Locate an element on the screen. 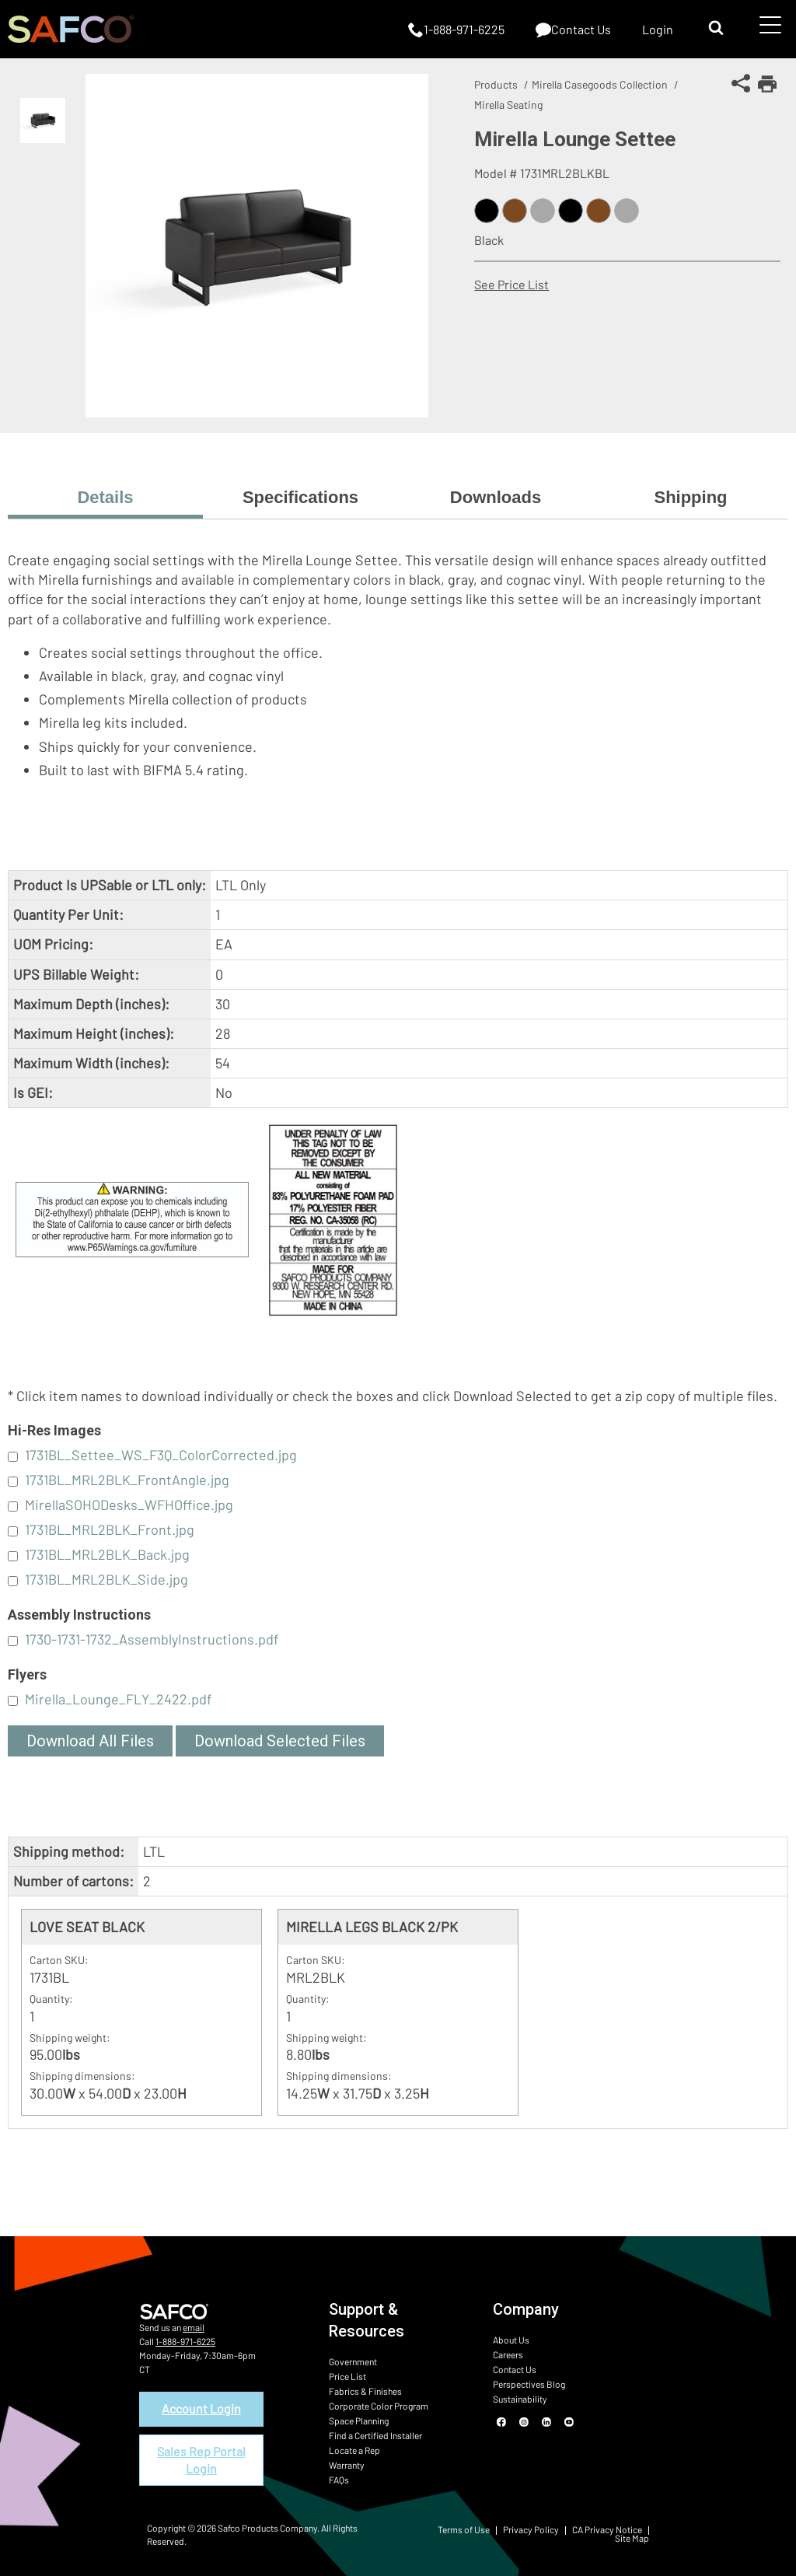 This screenshot has height=2576, width=796. Fabrics & Finishes is located at coordinates (365, 2391).